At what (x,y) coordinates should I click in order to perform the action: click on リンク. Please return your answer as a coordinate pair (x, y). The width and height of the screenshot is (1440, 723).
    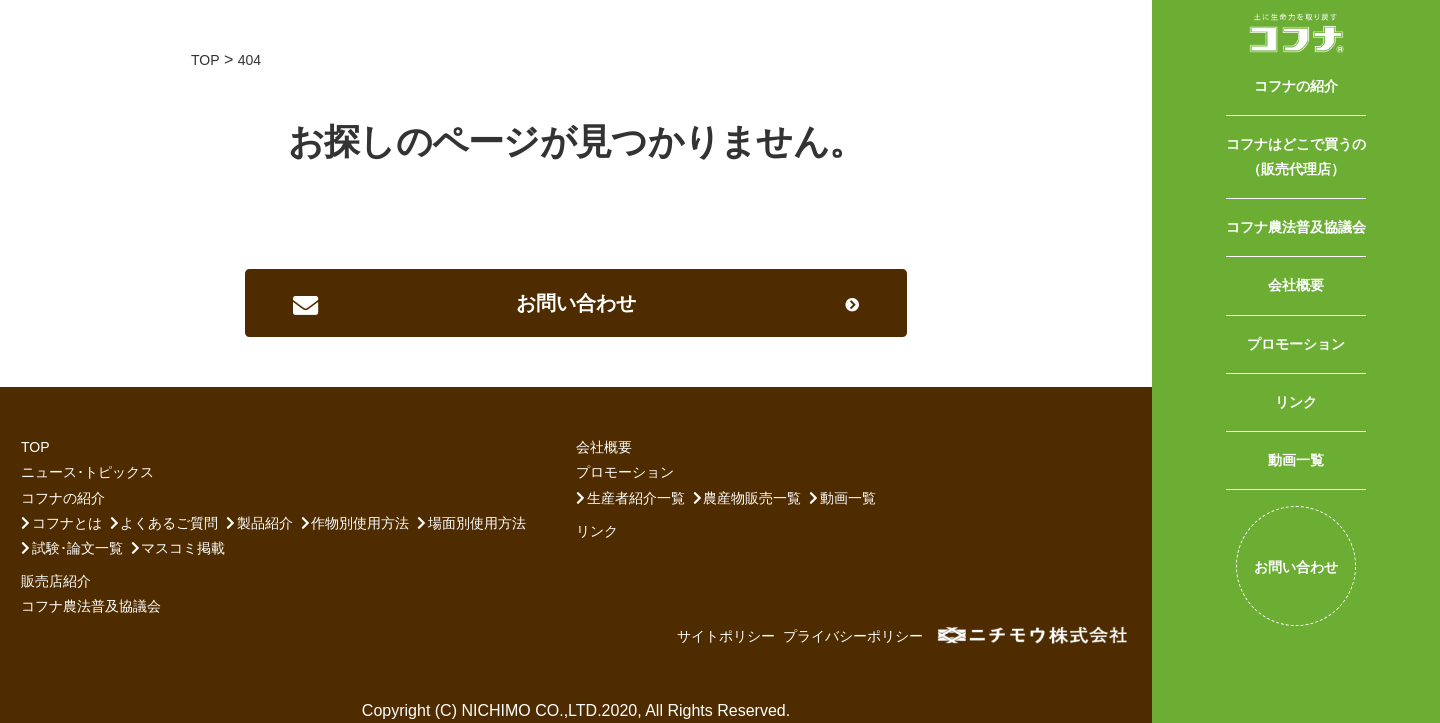
    Looking at the image, I should click on (1296, 402).